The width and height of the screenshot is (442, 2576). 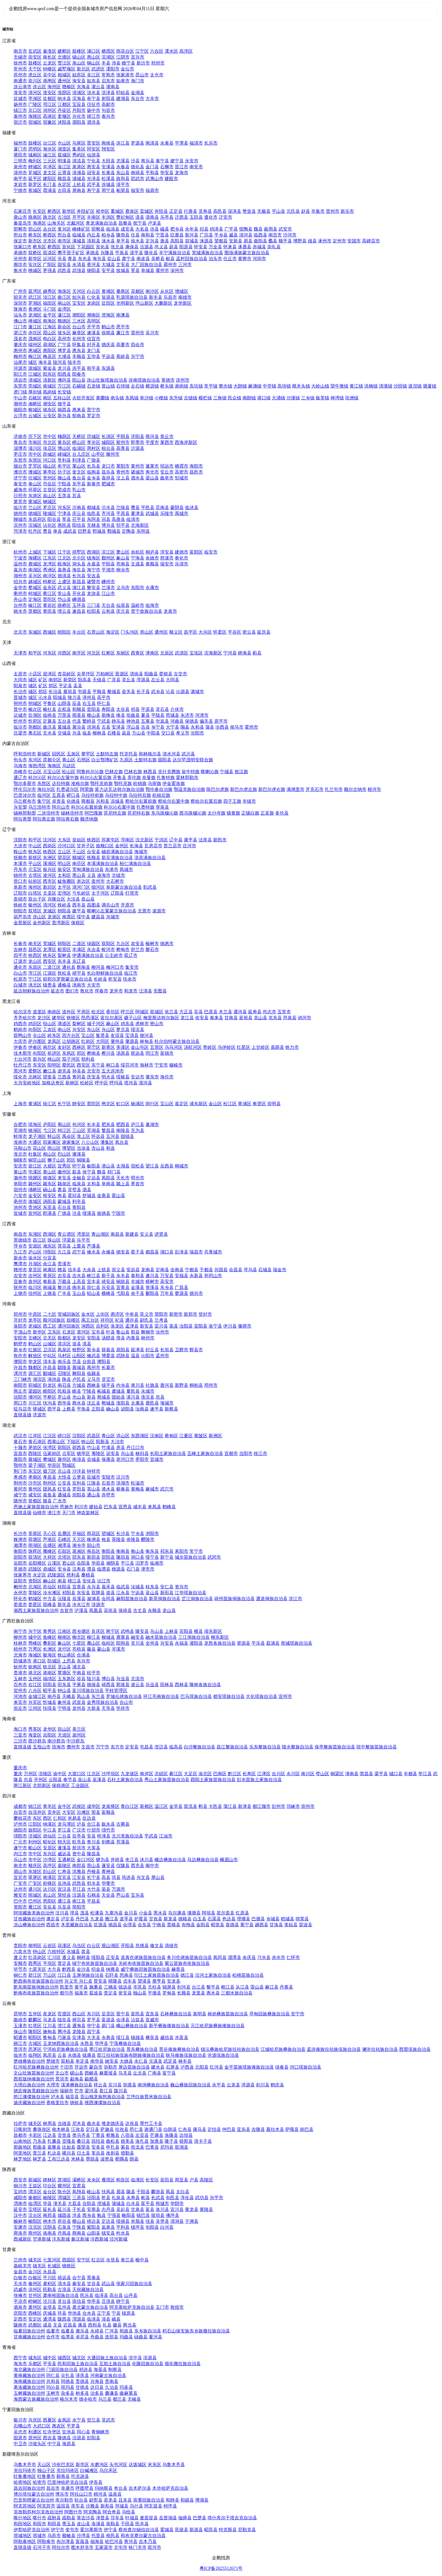 I want to click on 台前县, so click(x=89, y=1361).